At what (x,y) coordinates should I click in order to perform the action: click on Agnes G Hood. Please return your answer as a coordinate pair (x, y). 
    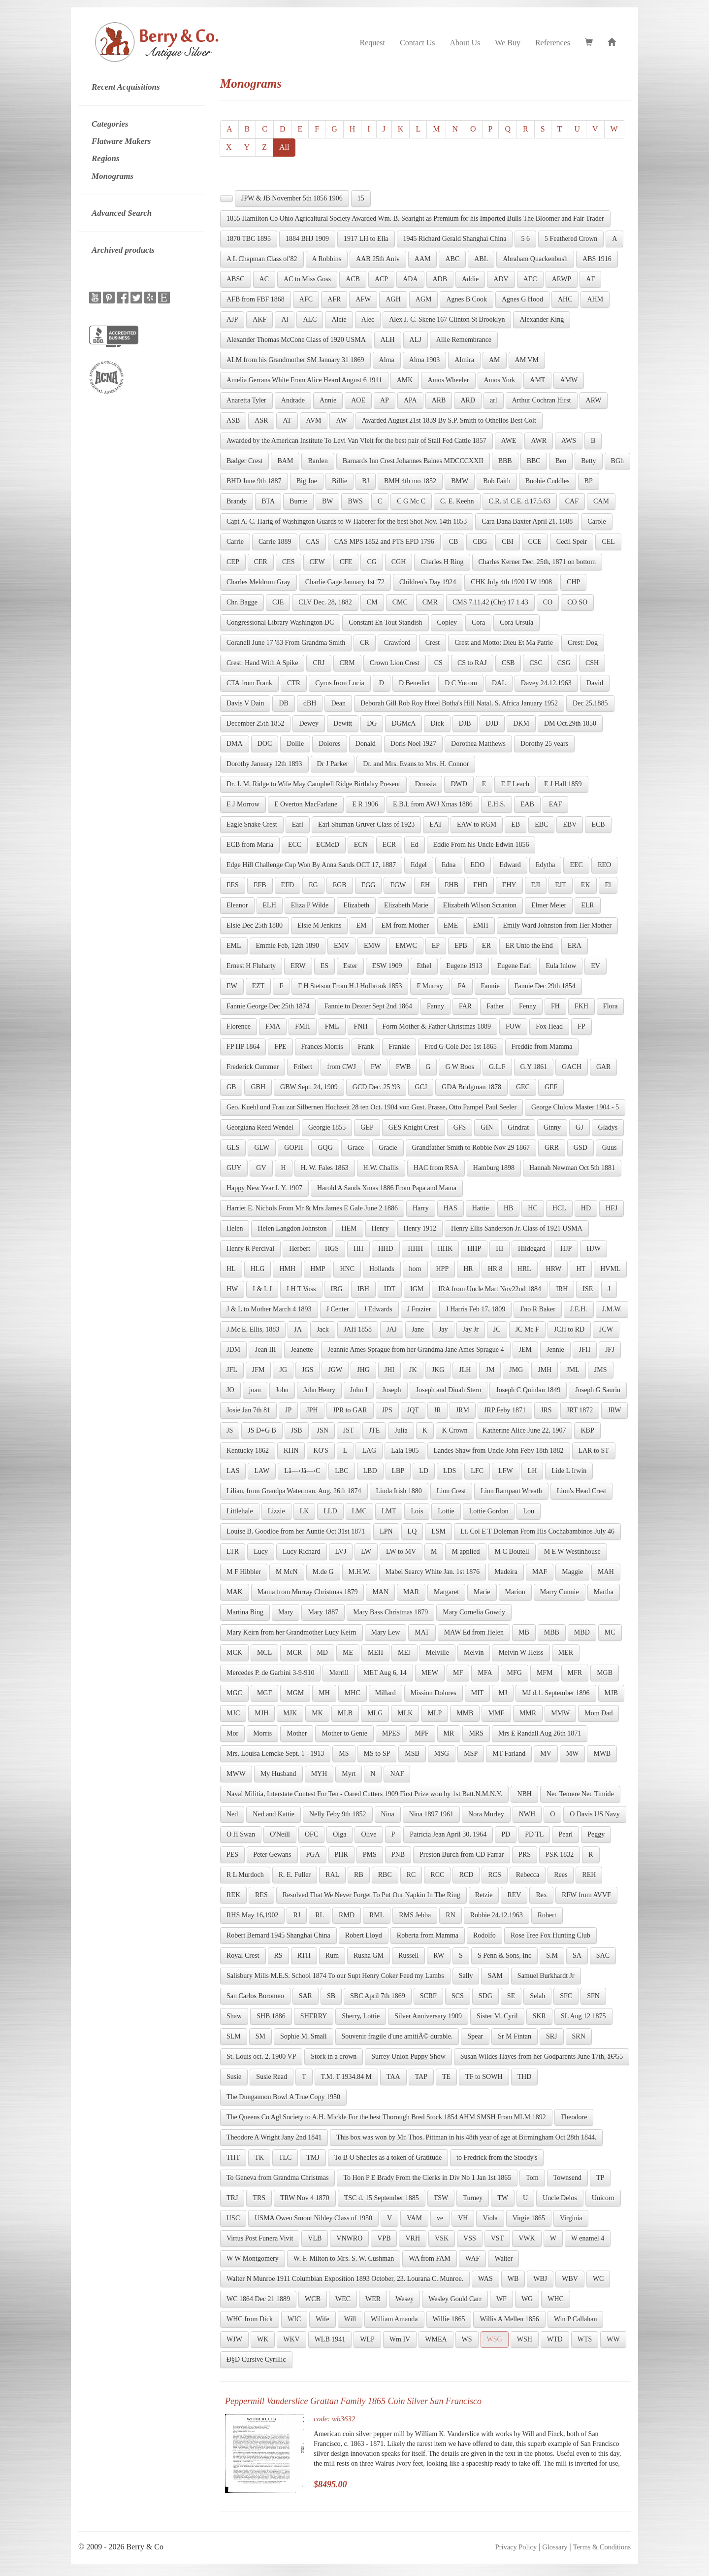
    Looking at the image, I should click on (522, 299).